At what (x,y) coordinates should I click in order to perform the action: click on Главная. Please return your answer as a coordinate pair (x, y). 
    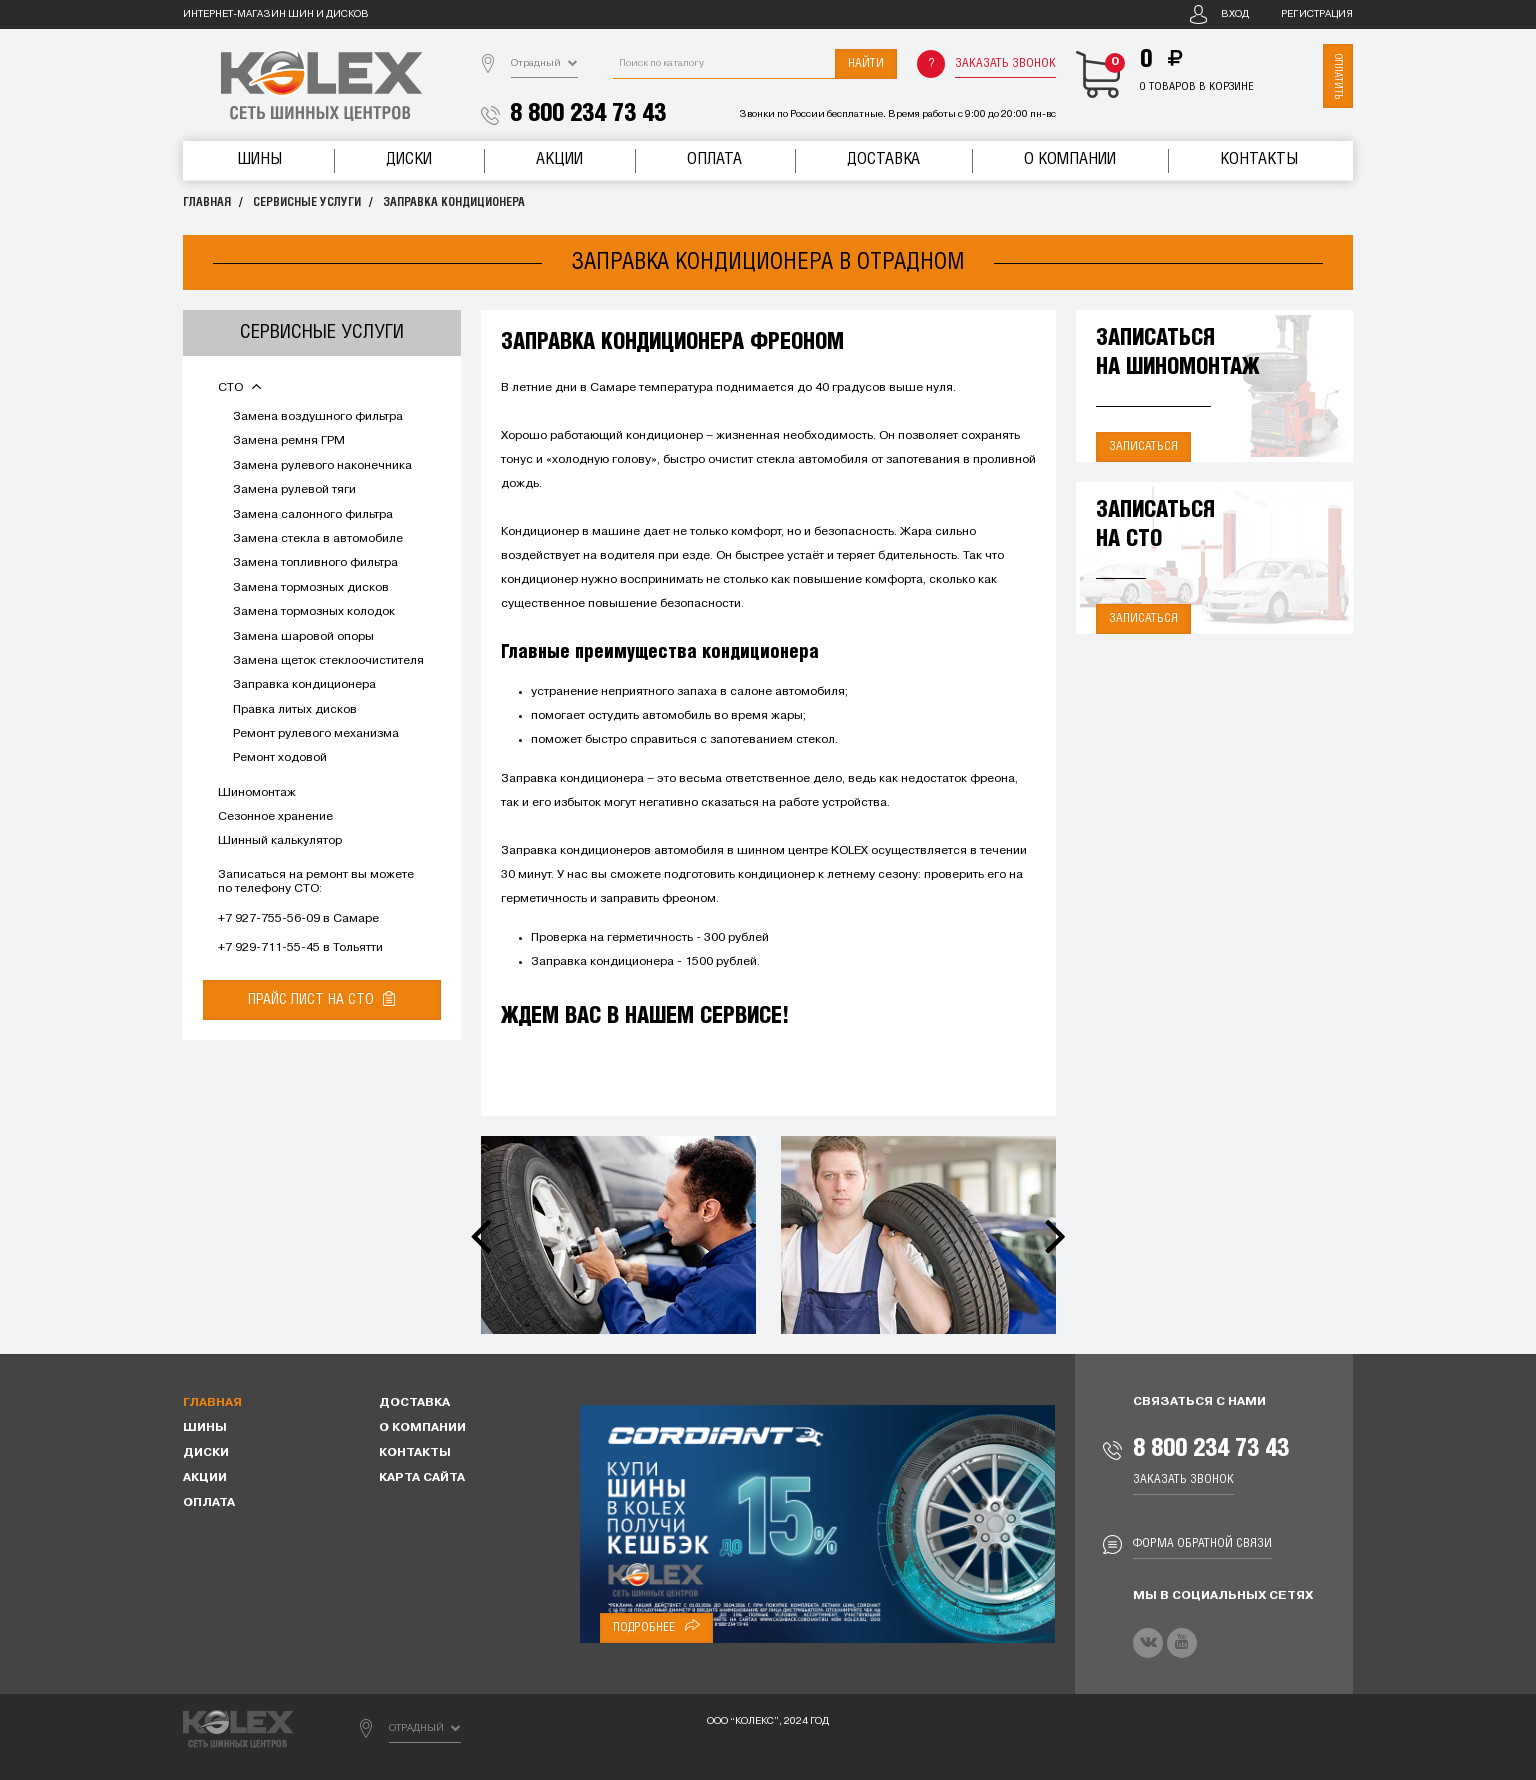
    Looking at the image, I should click on (207, 202).